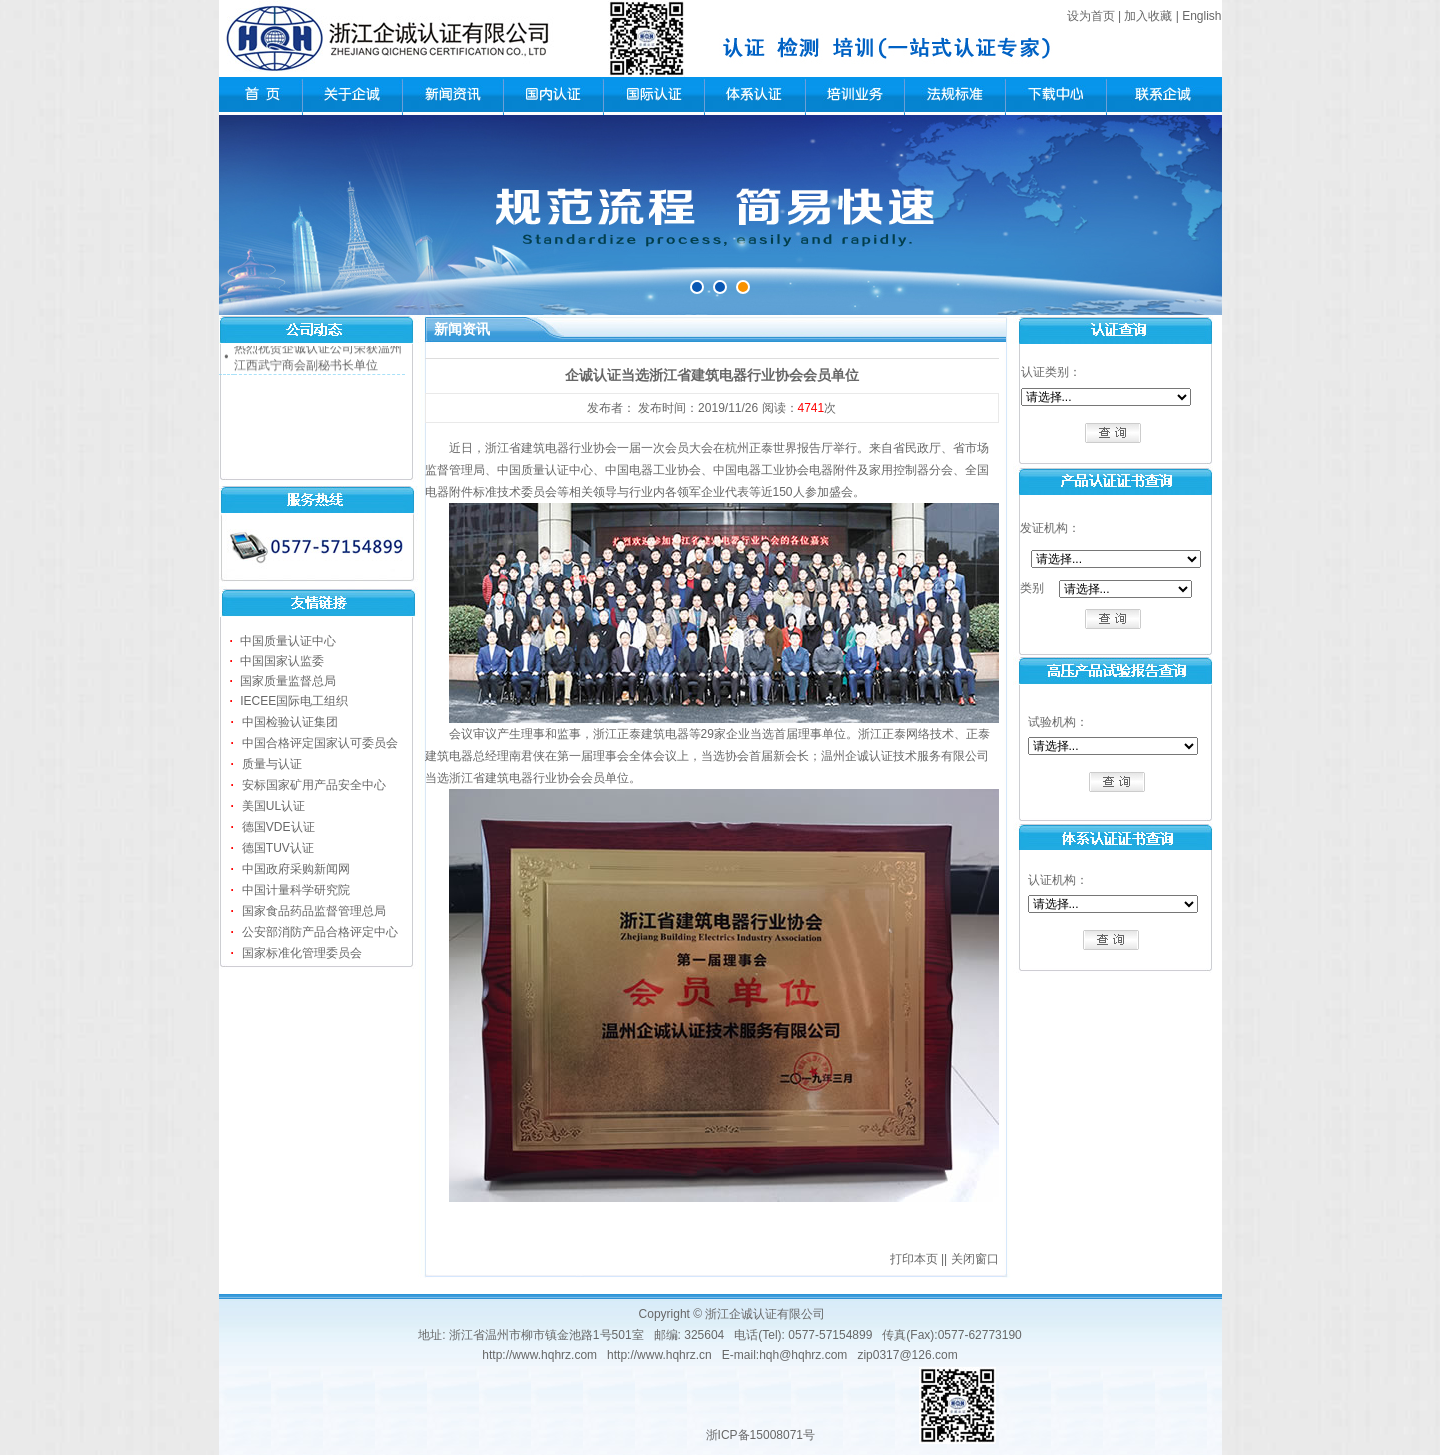  I want to click on 打印本页, so click(914, 1259).